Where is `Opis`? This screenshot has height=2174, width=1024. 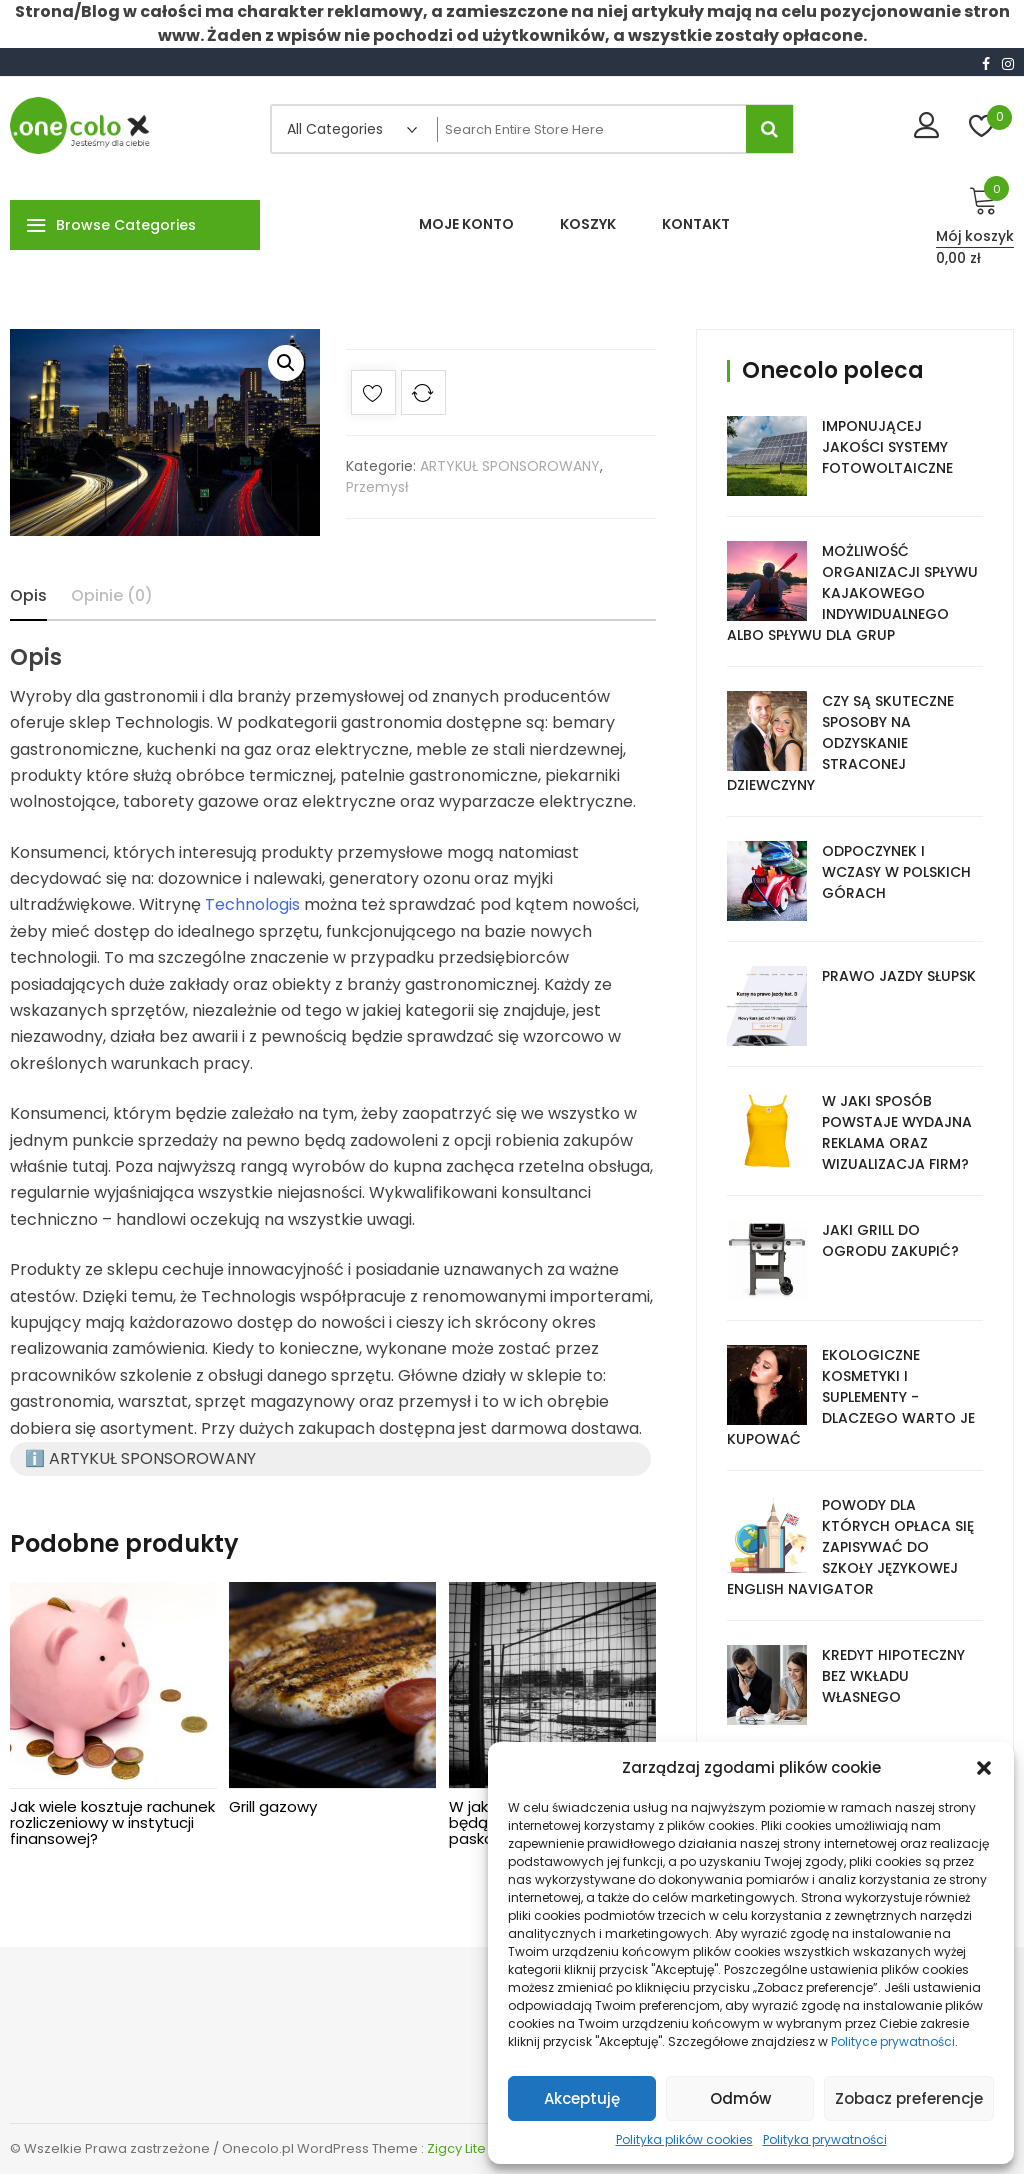 Opis is located at coordinates (28, 595).